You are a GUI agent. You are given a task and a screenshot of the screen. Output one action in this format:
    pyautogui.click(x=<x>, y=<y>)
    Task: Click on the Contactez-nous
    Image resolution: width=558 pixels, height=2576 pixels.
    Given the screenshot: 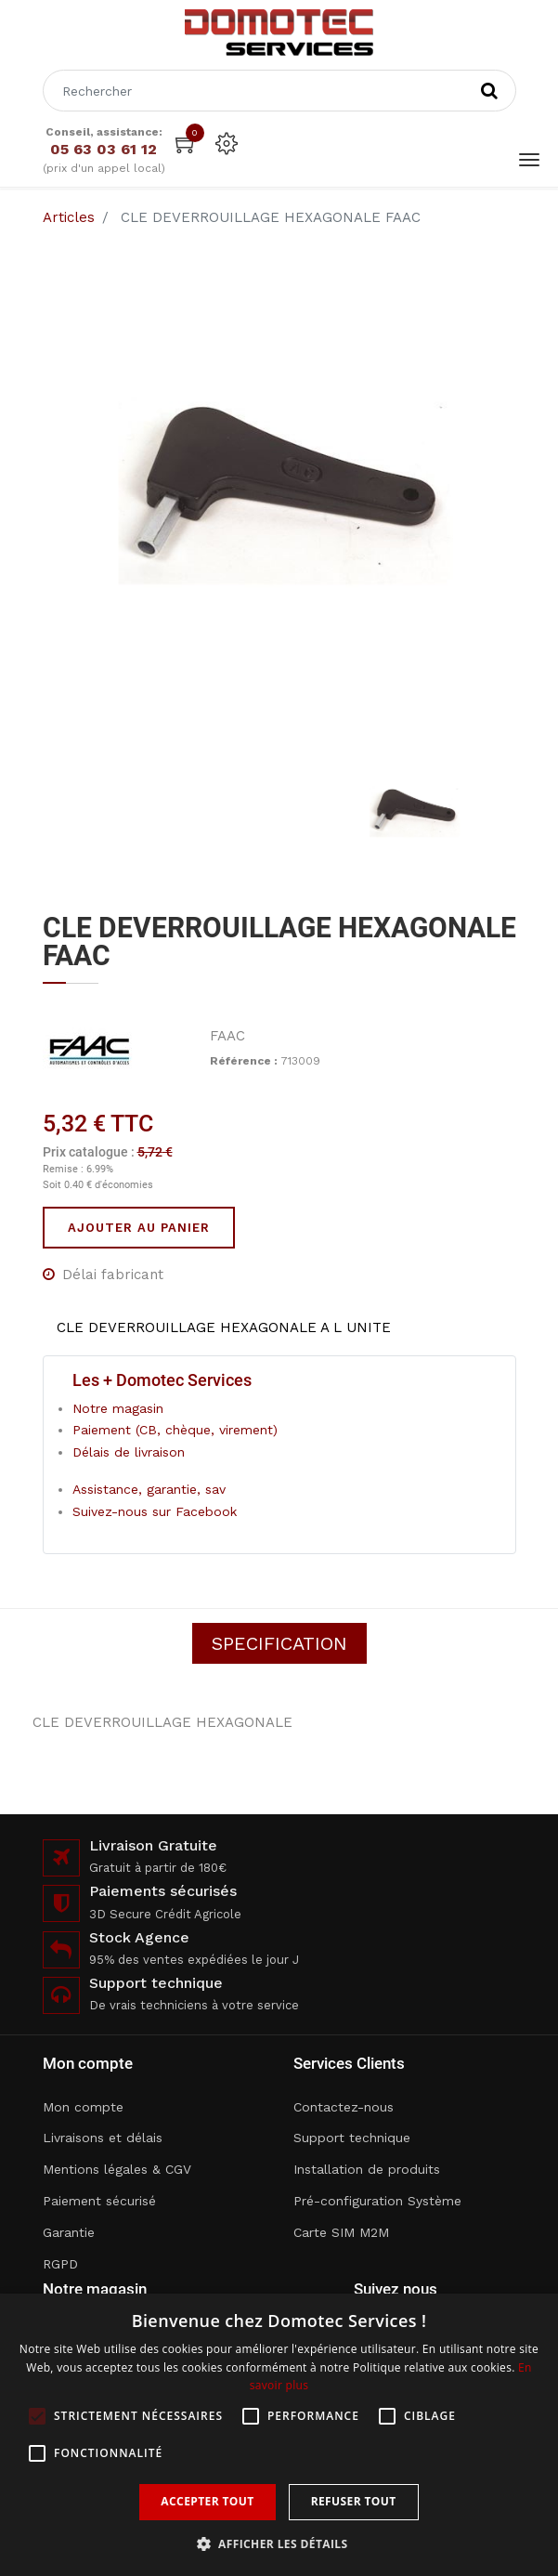 What is the action you would take?
    pyautogui.click(x=343, y=2106)
    